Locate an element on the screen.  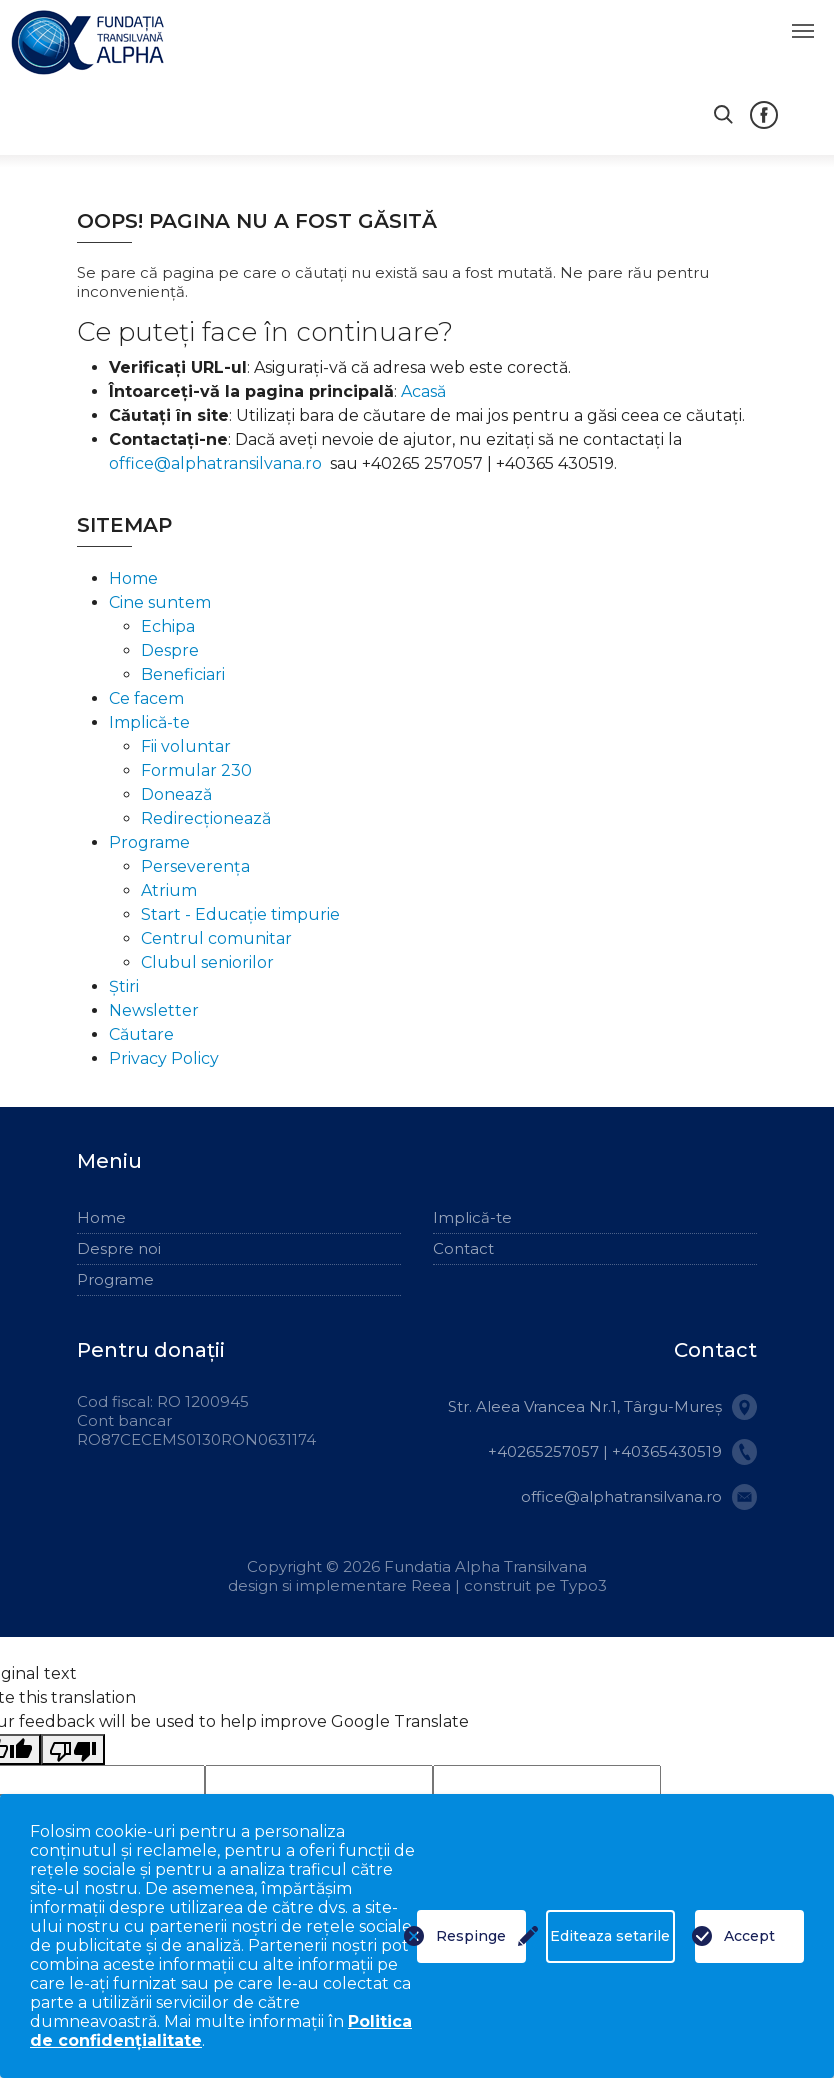
Redirecționează is located at coordinates (206, 818).